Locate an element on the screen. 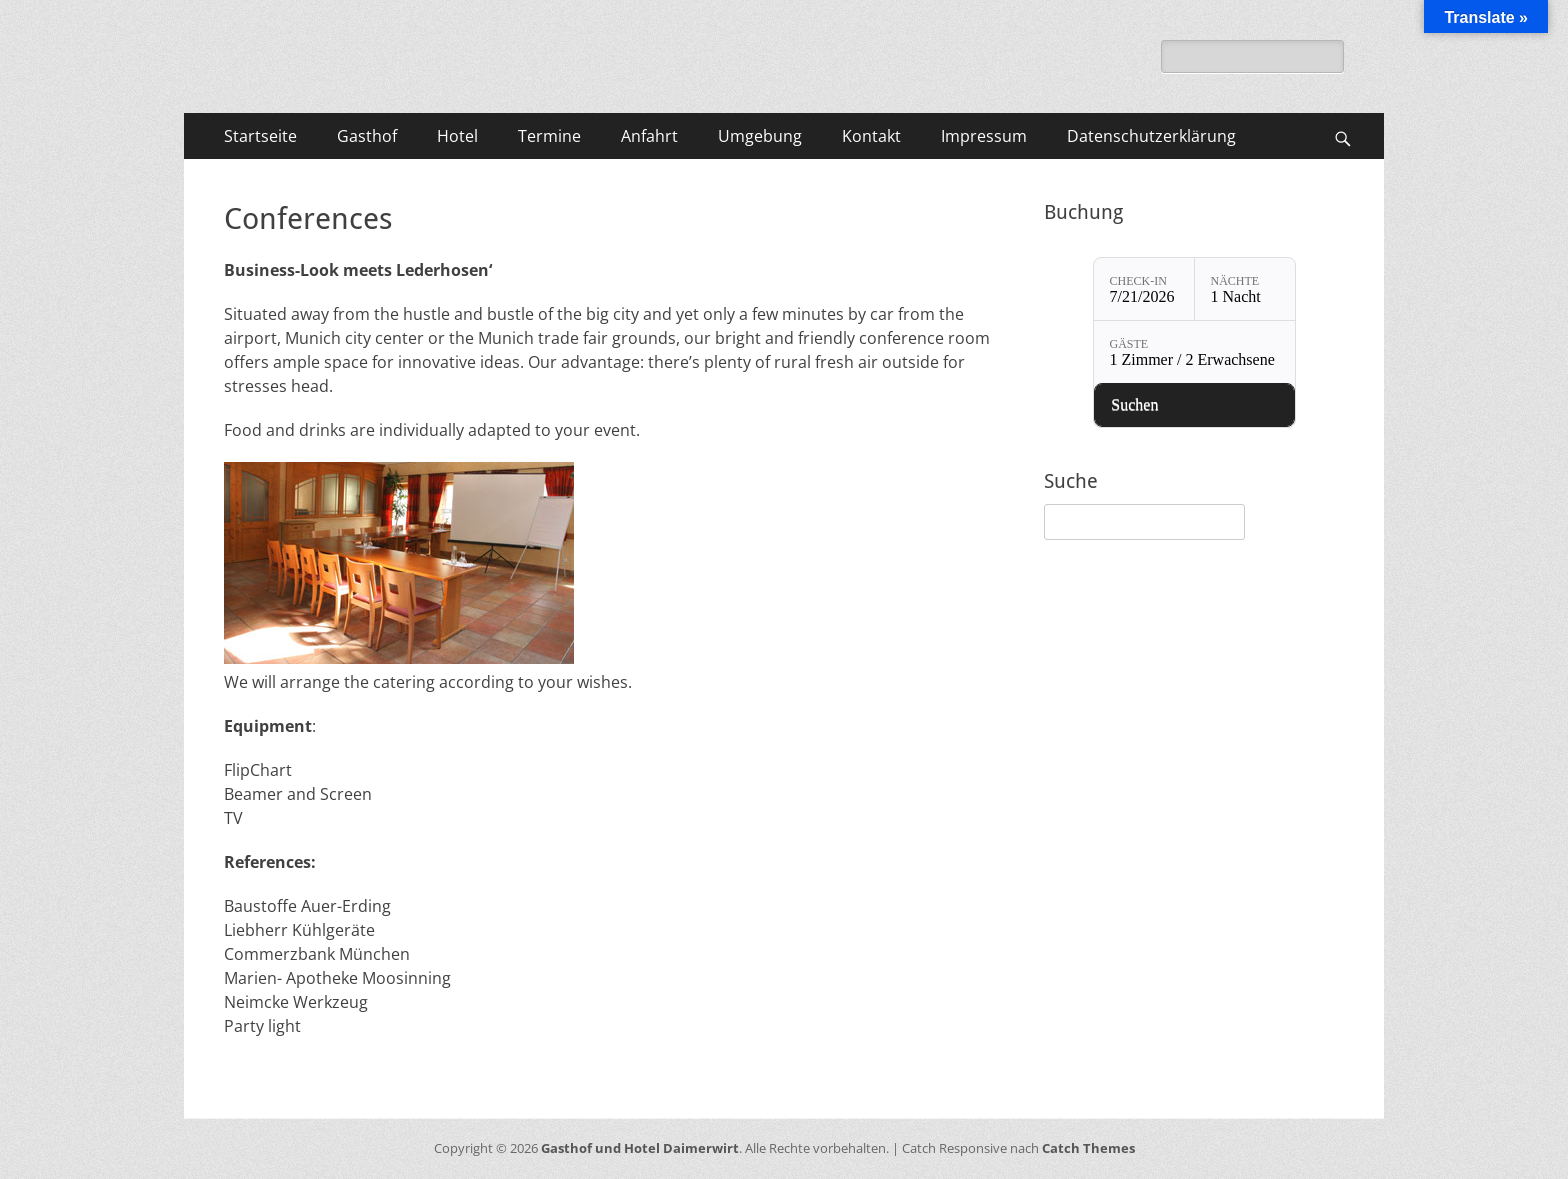  Kontakt is located at coordinates (871, 136).